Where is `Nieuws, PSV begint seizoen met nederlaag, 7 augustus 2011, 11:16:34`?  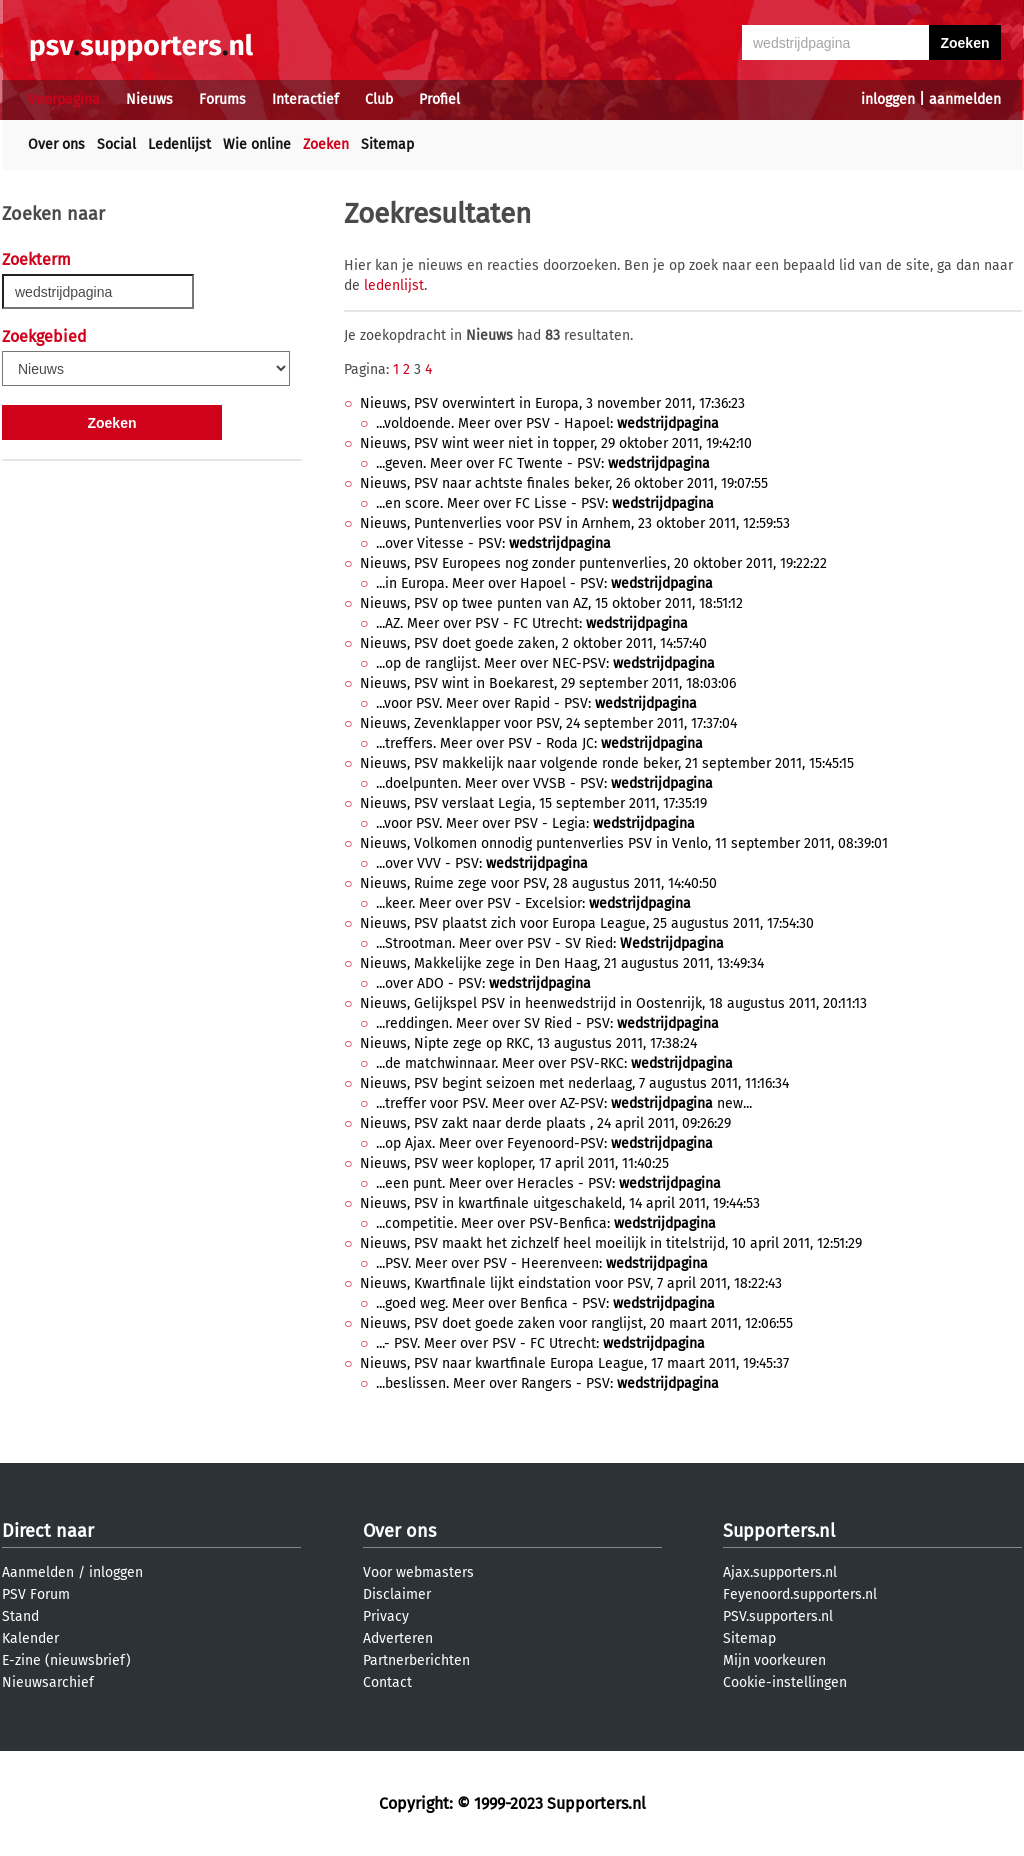
Nieuws, PSV begint seizoen met nederlaag, 7 augustus 2011, 11:16:34 is located at coordinates (574, 1083).